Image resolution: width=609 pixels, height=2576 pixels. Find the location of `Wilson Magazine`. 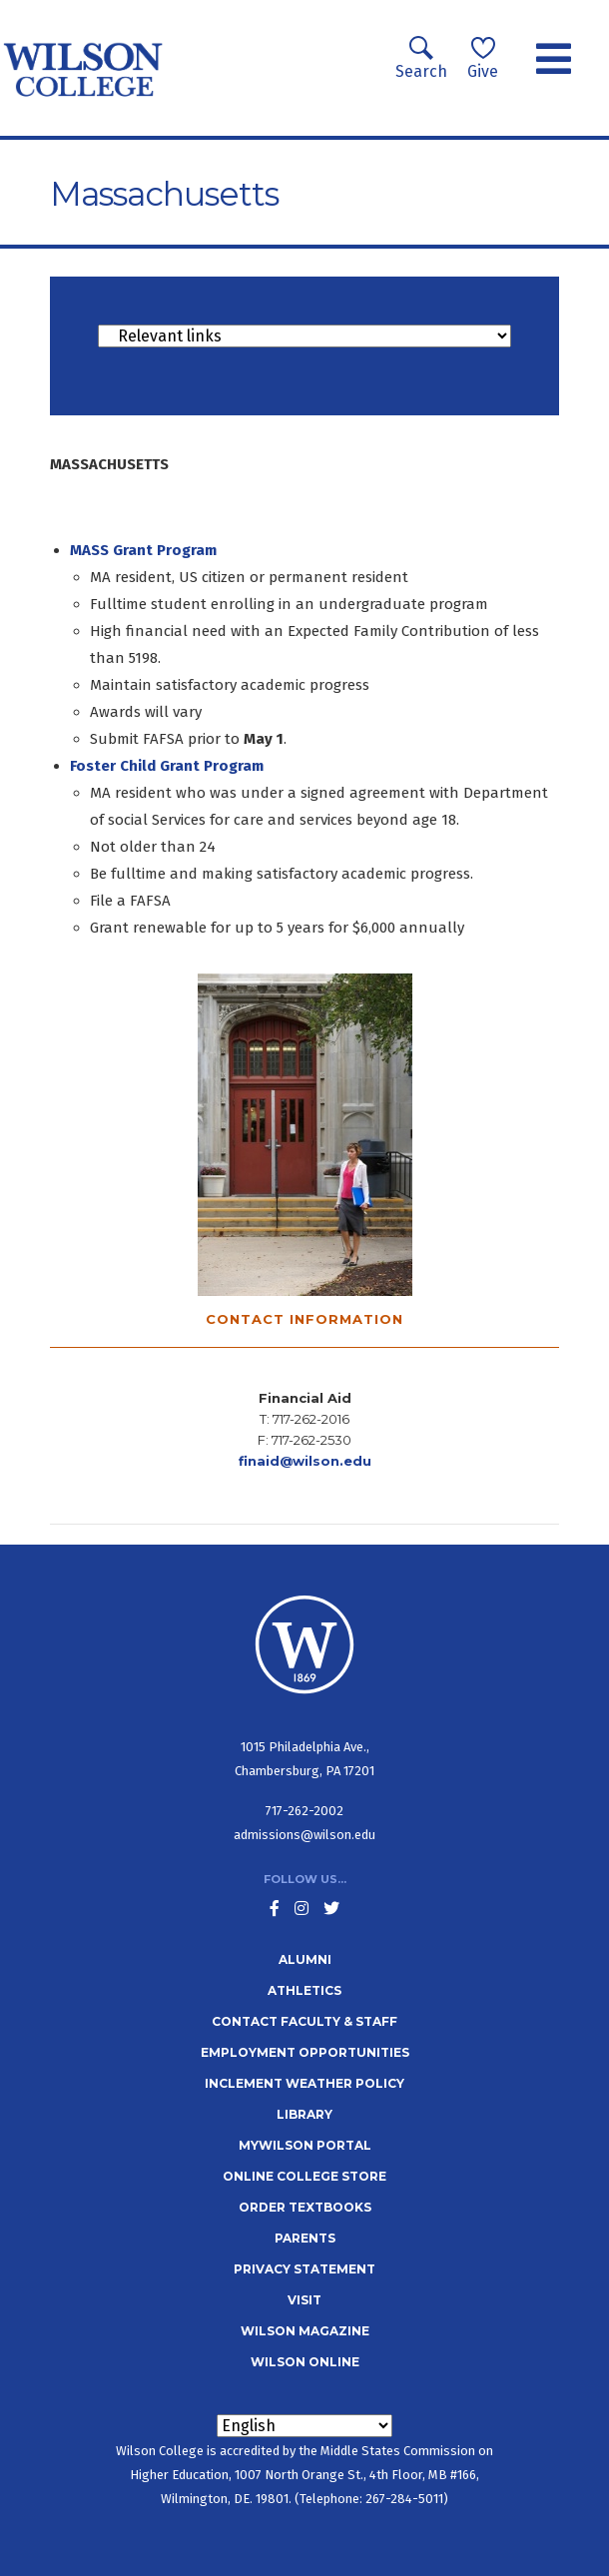

Wilson Magazine is located at coordinates (305, 2330).